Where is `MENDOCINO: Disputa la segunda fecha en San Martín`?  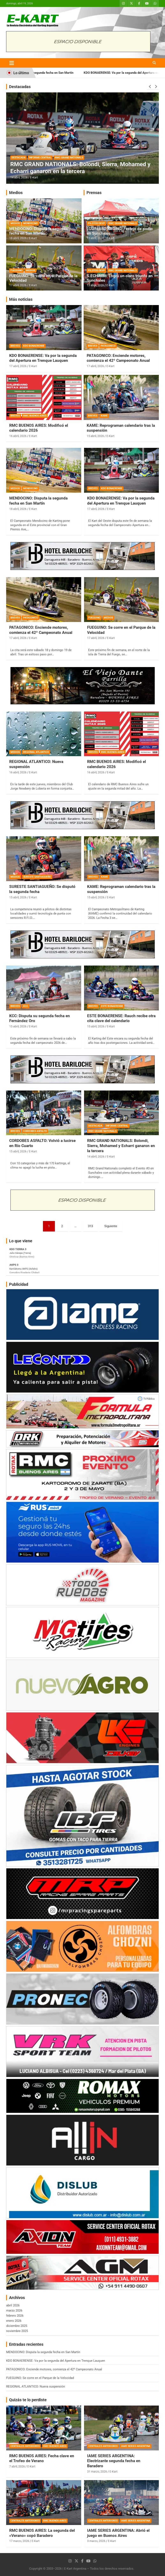
MENDOCINO: Disputa la segunda fecha en San Martín is located at coordinates (62, 73).